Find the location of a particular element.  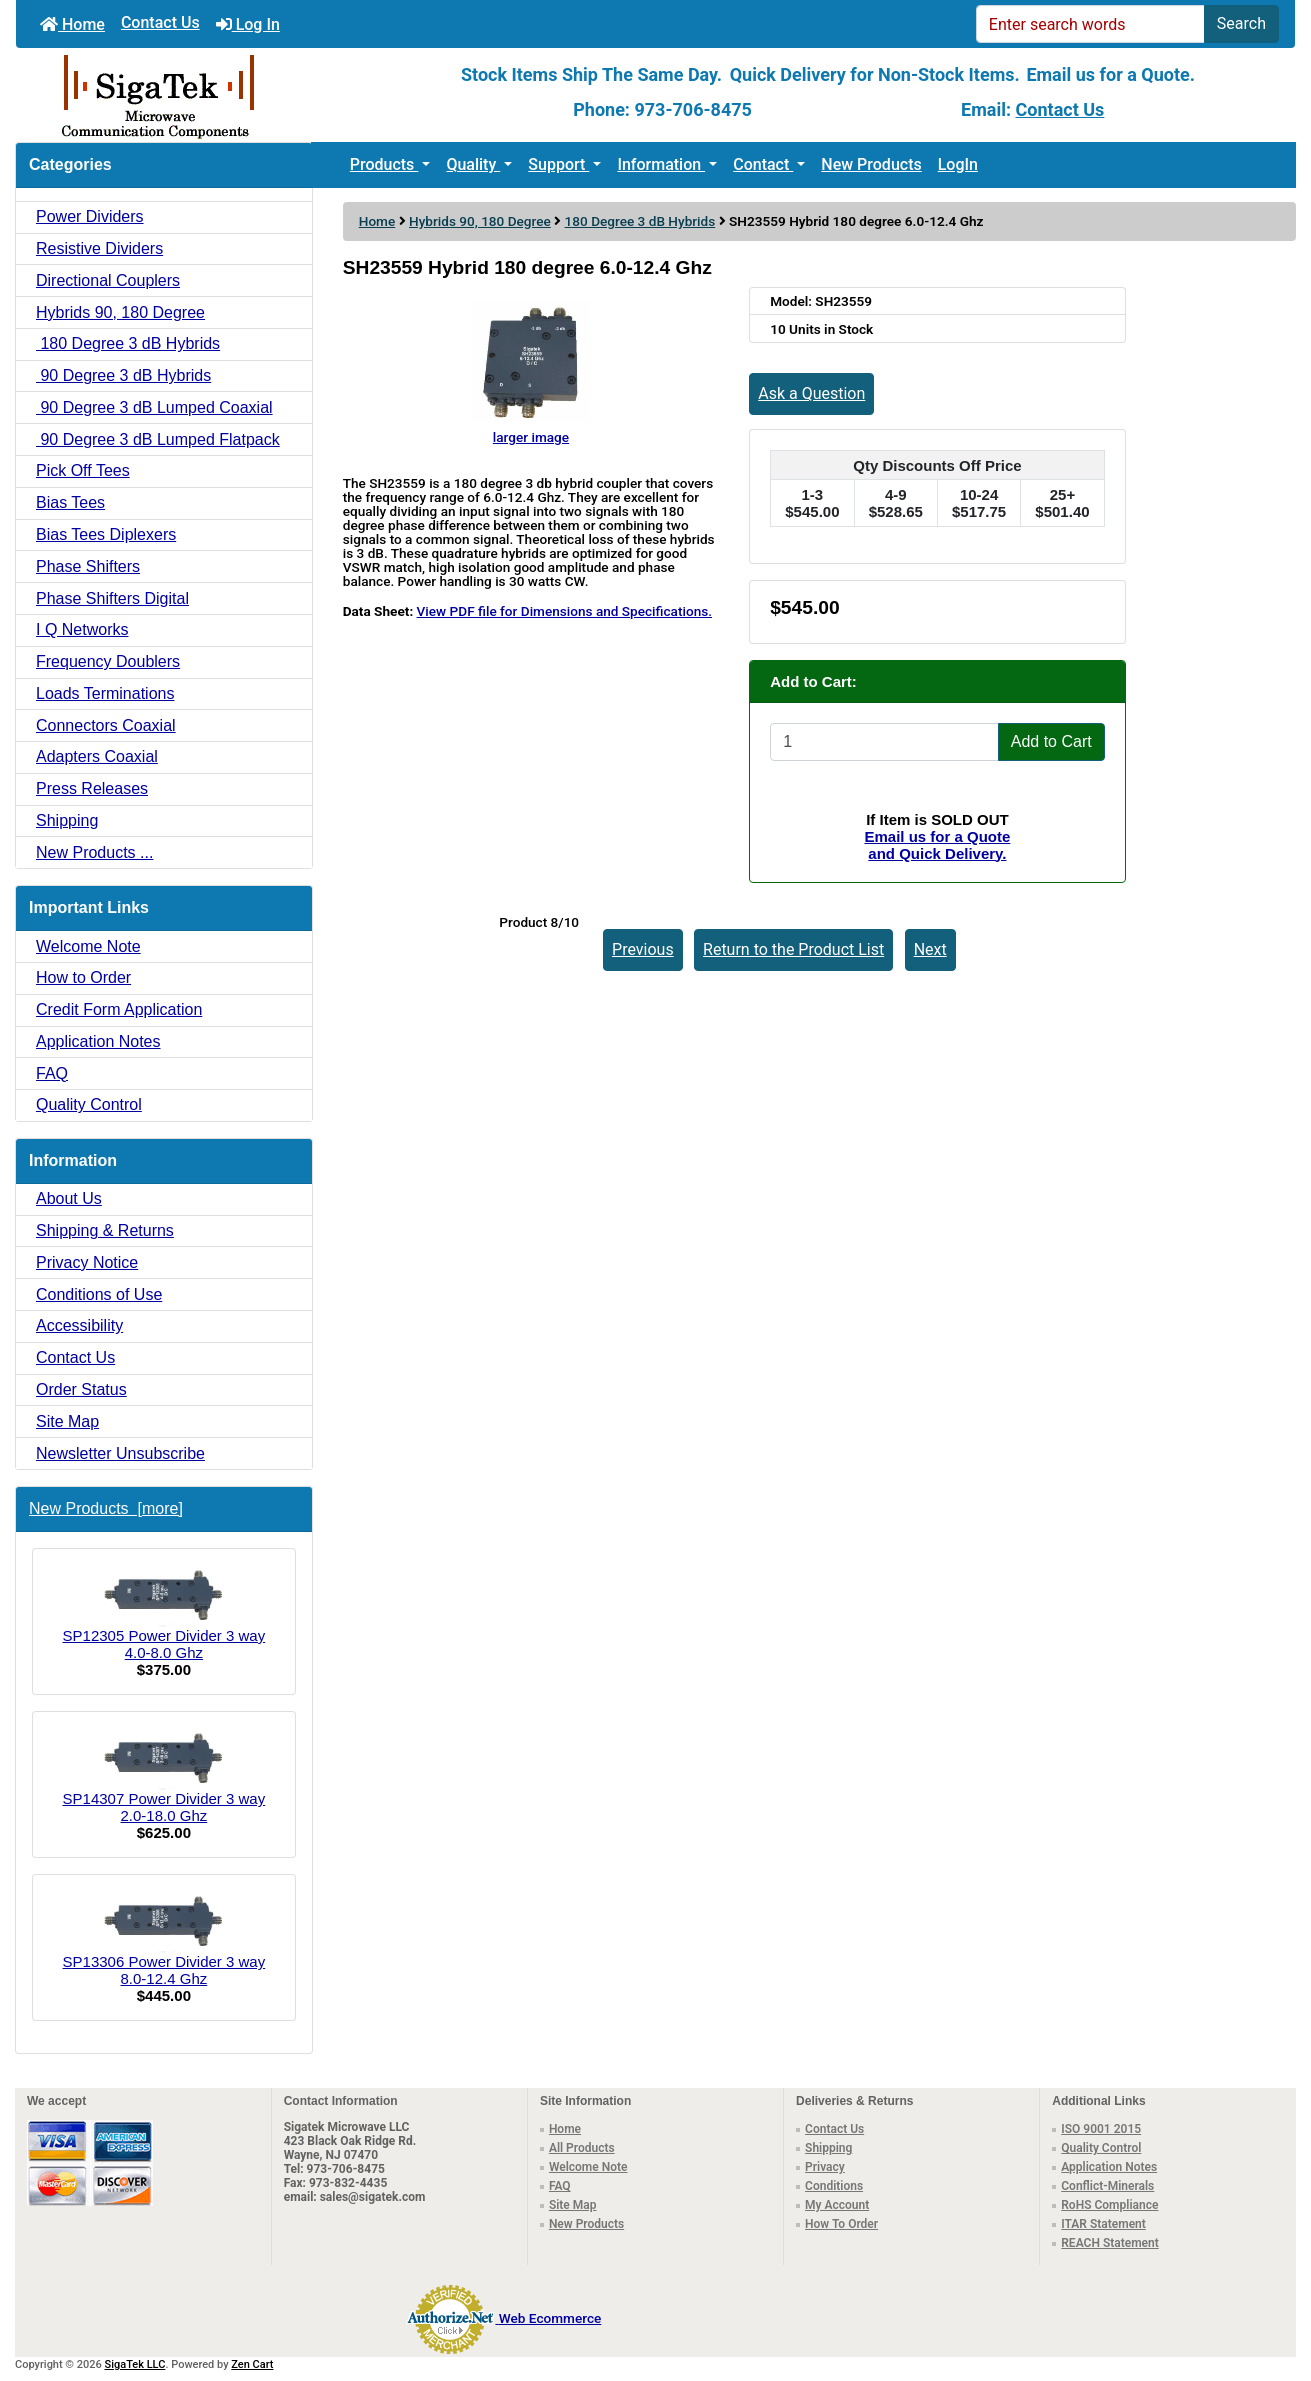

Privacy is located at coordinates (825, 2167).